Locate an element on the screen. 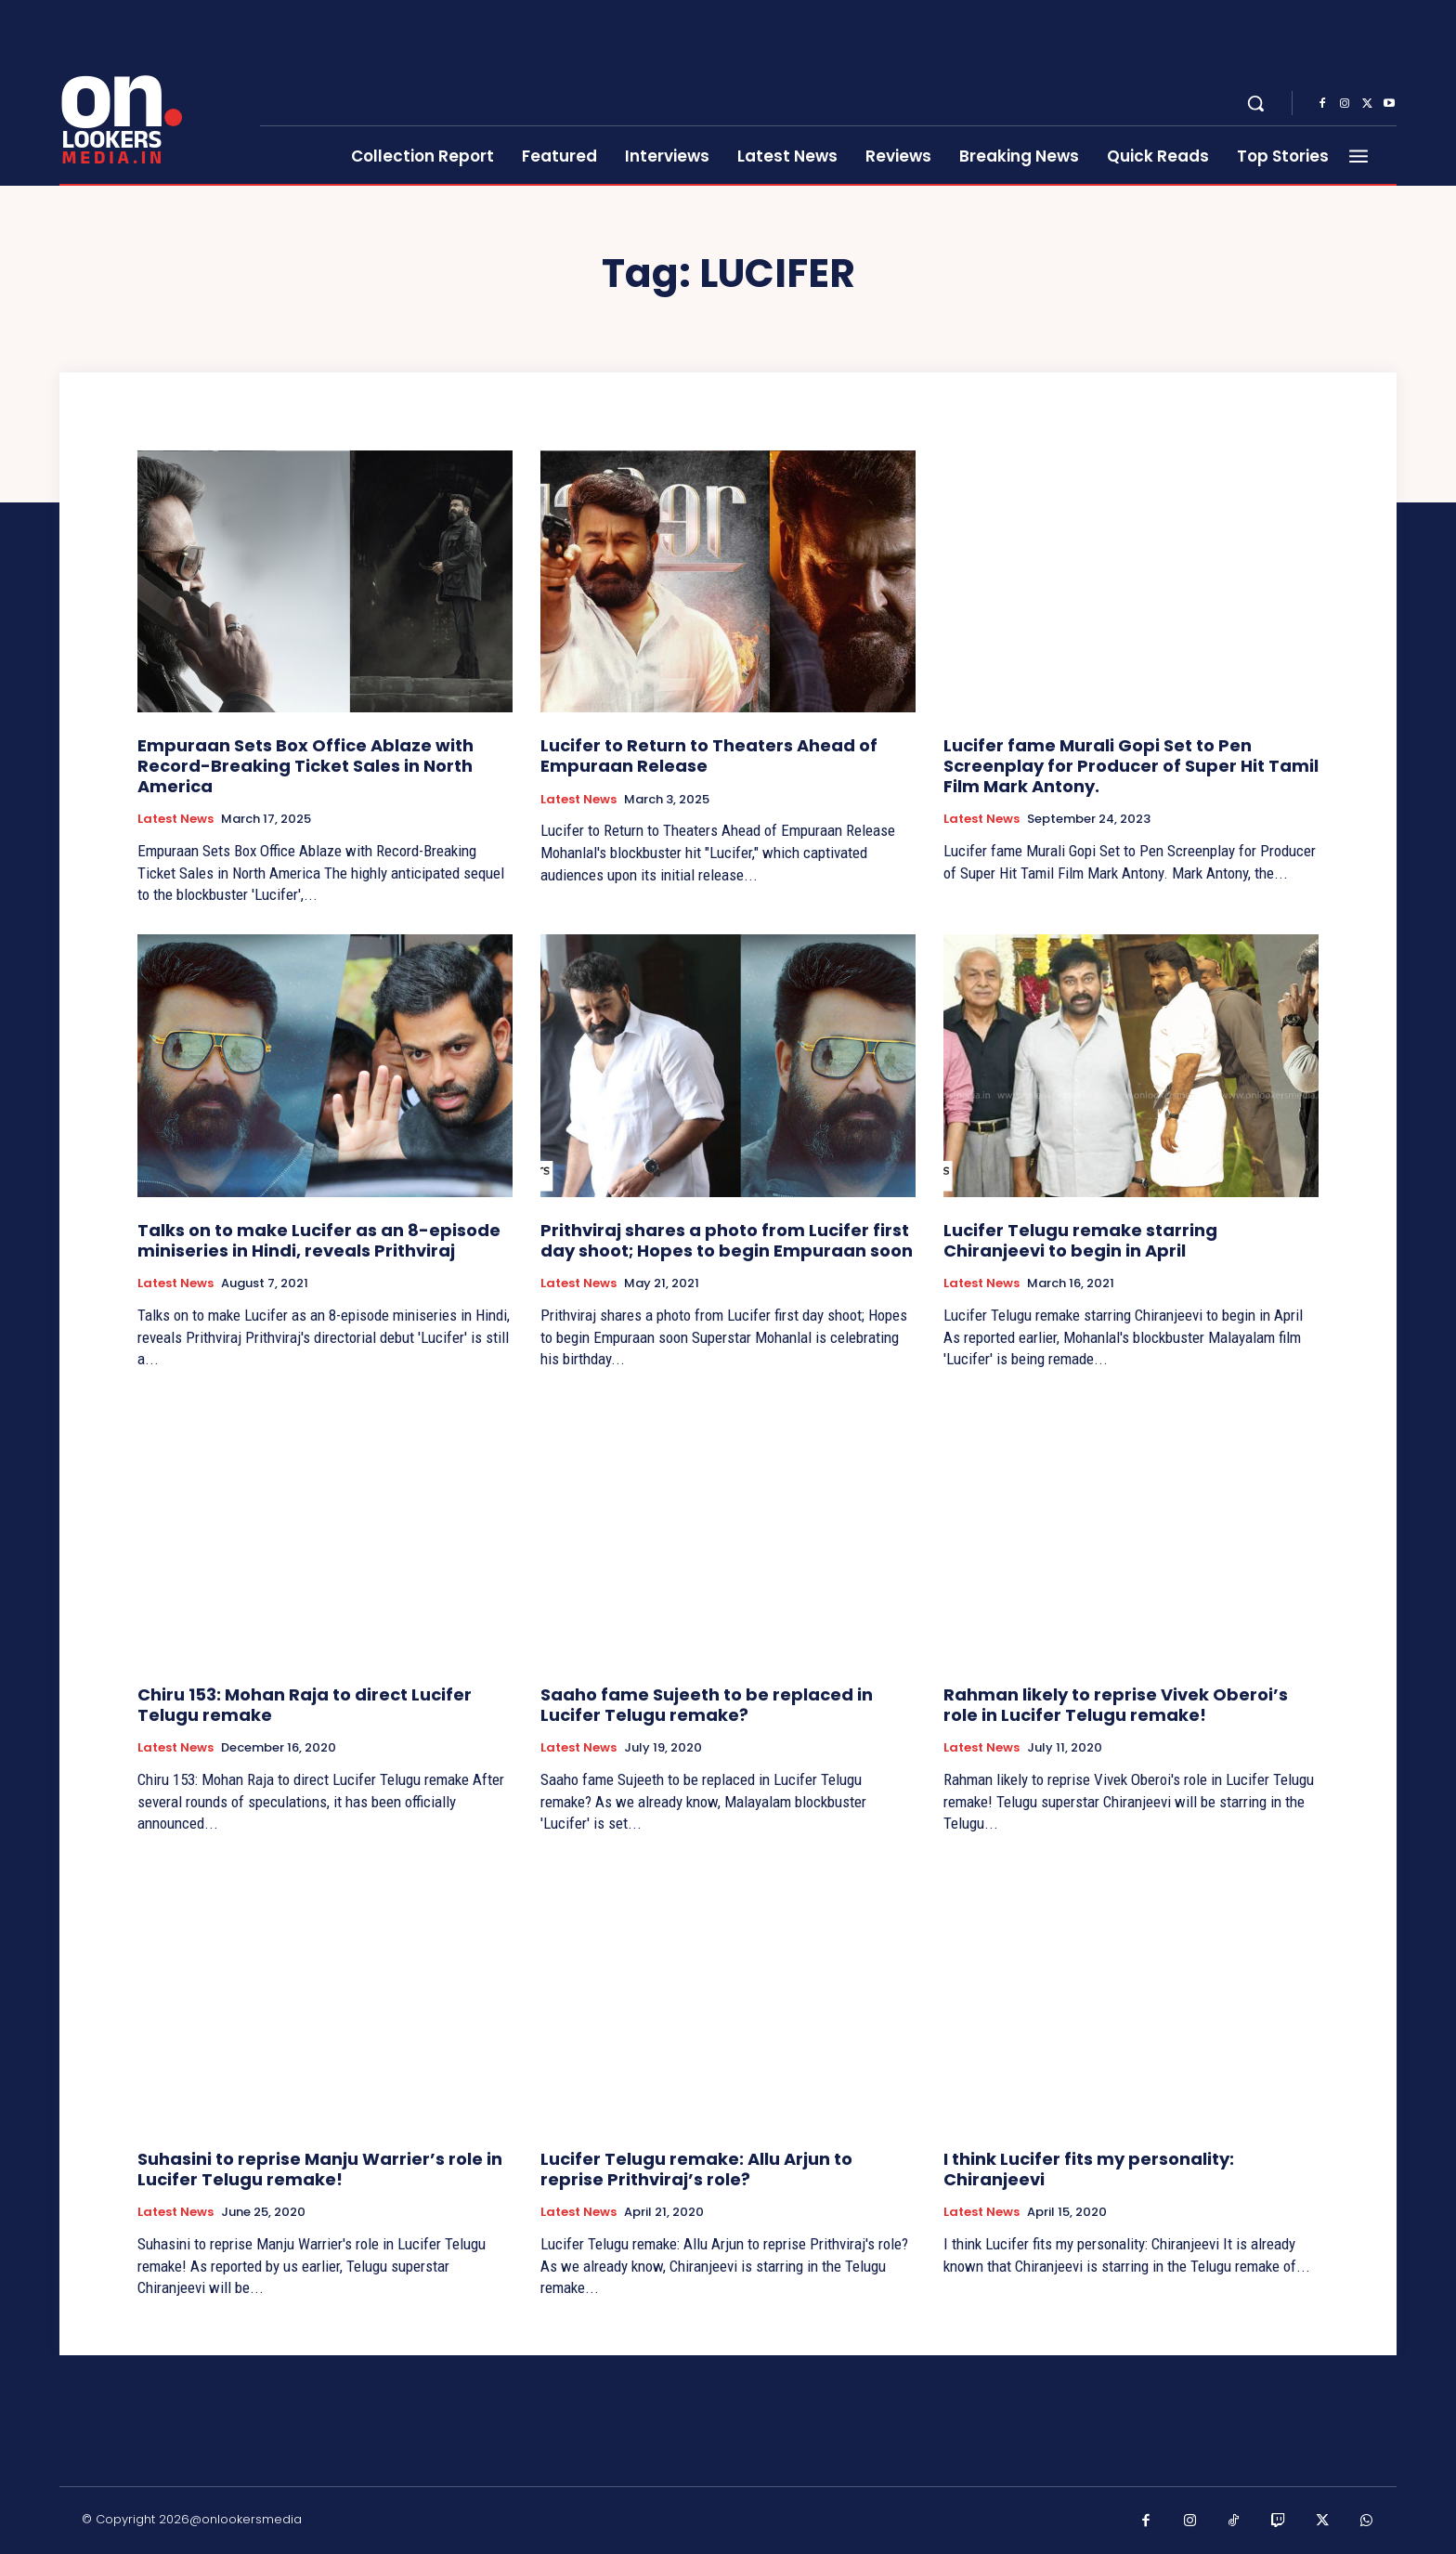  Lucifer Telugu remake starring Chiranjeevi to begin in April is located at coordinates (1080, 1240).